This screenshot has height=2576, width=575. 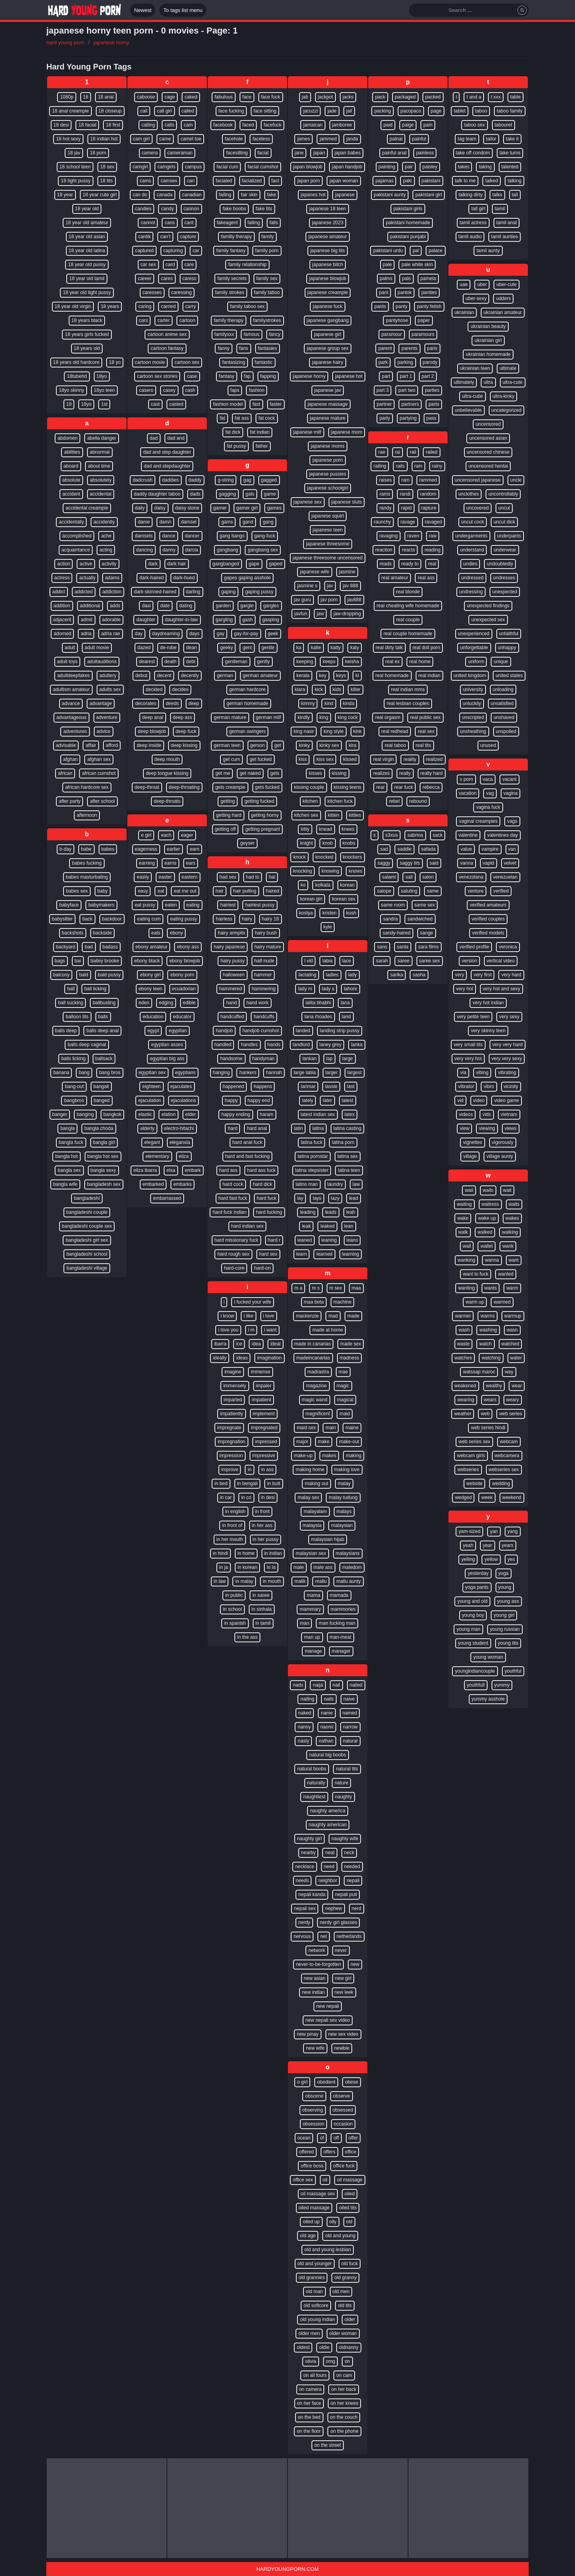 What do you see at coordinates (464, 989) in the screenshot?
I see `very hot` at bounding box center [464, 989].